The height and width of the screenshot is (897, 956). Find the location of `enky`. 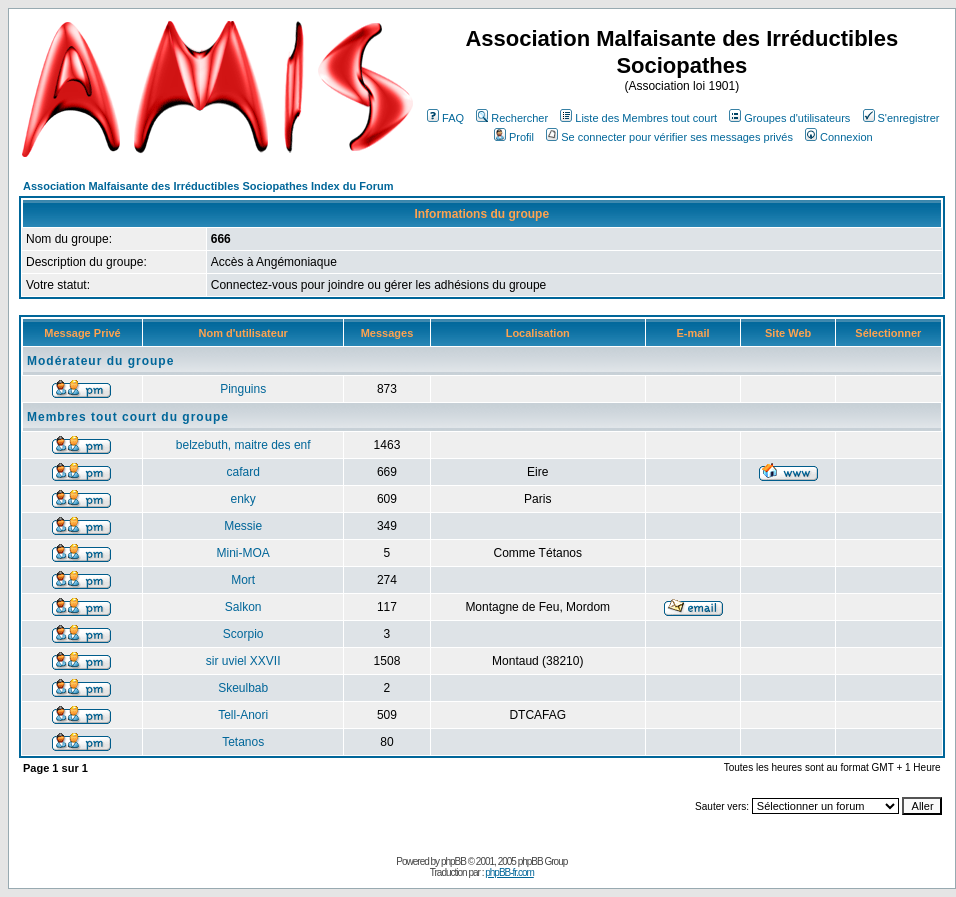

enky is located at coordinates (243, 499).